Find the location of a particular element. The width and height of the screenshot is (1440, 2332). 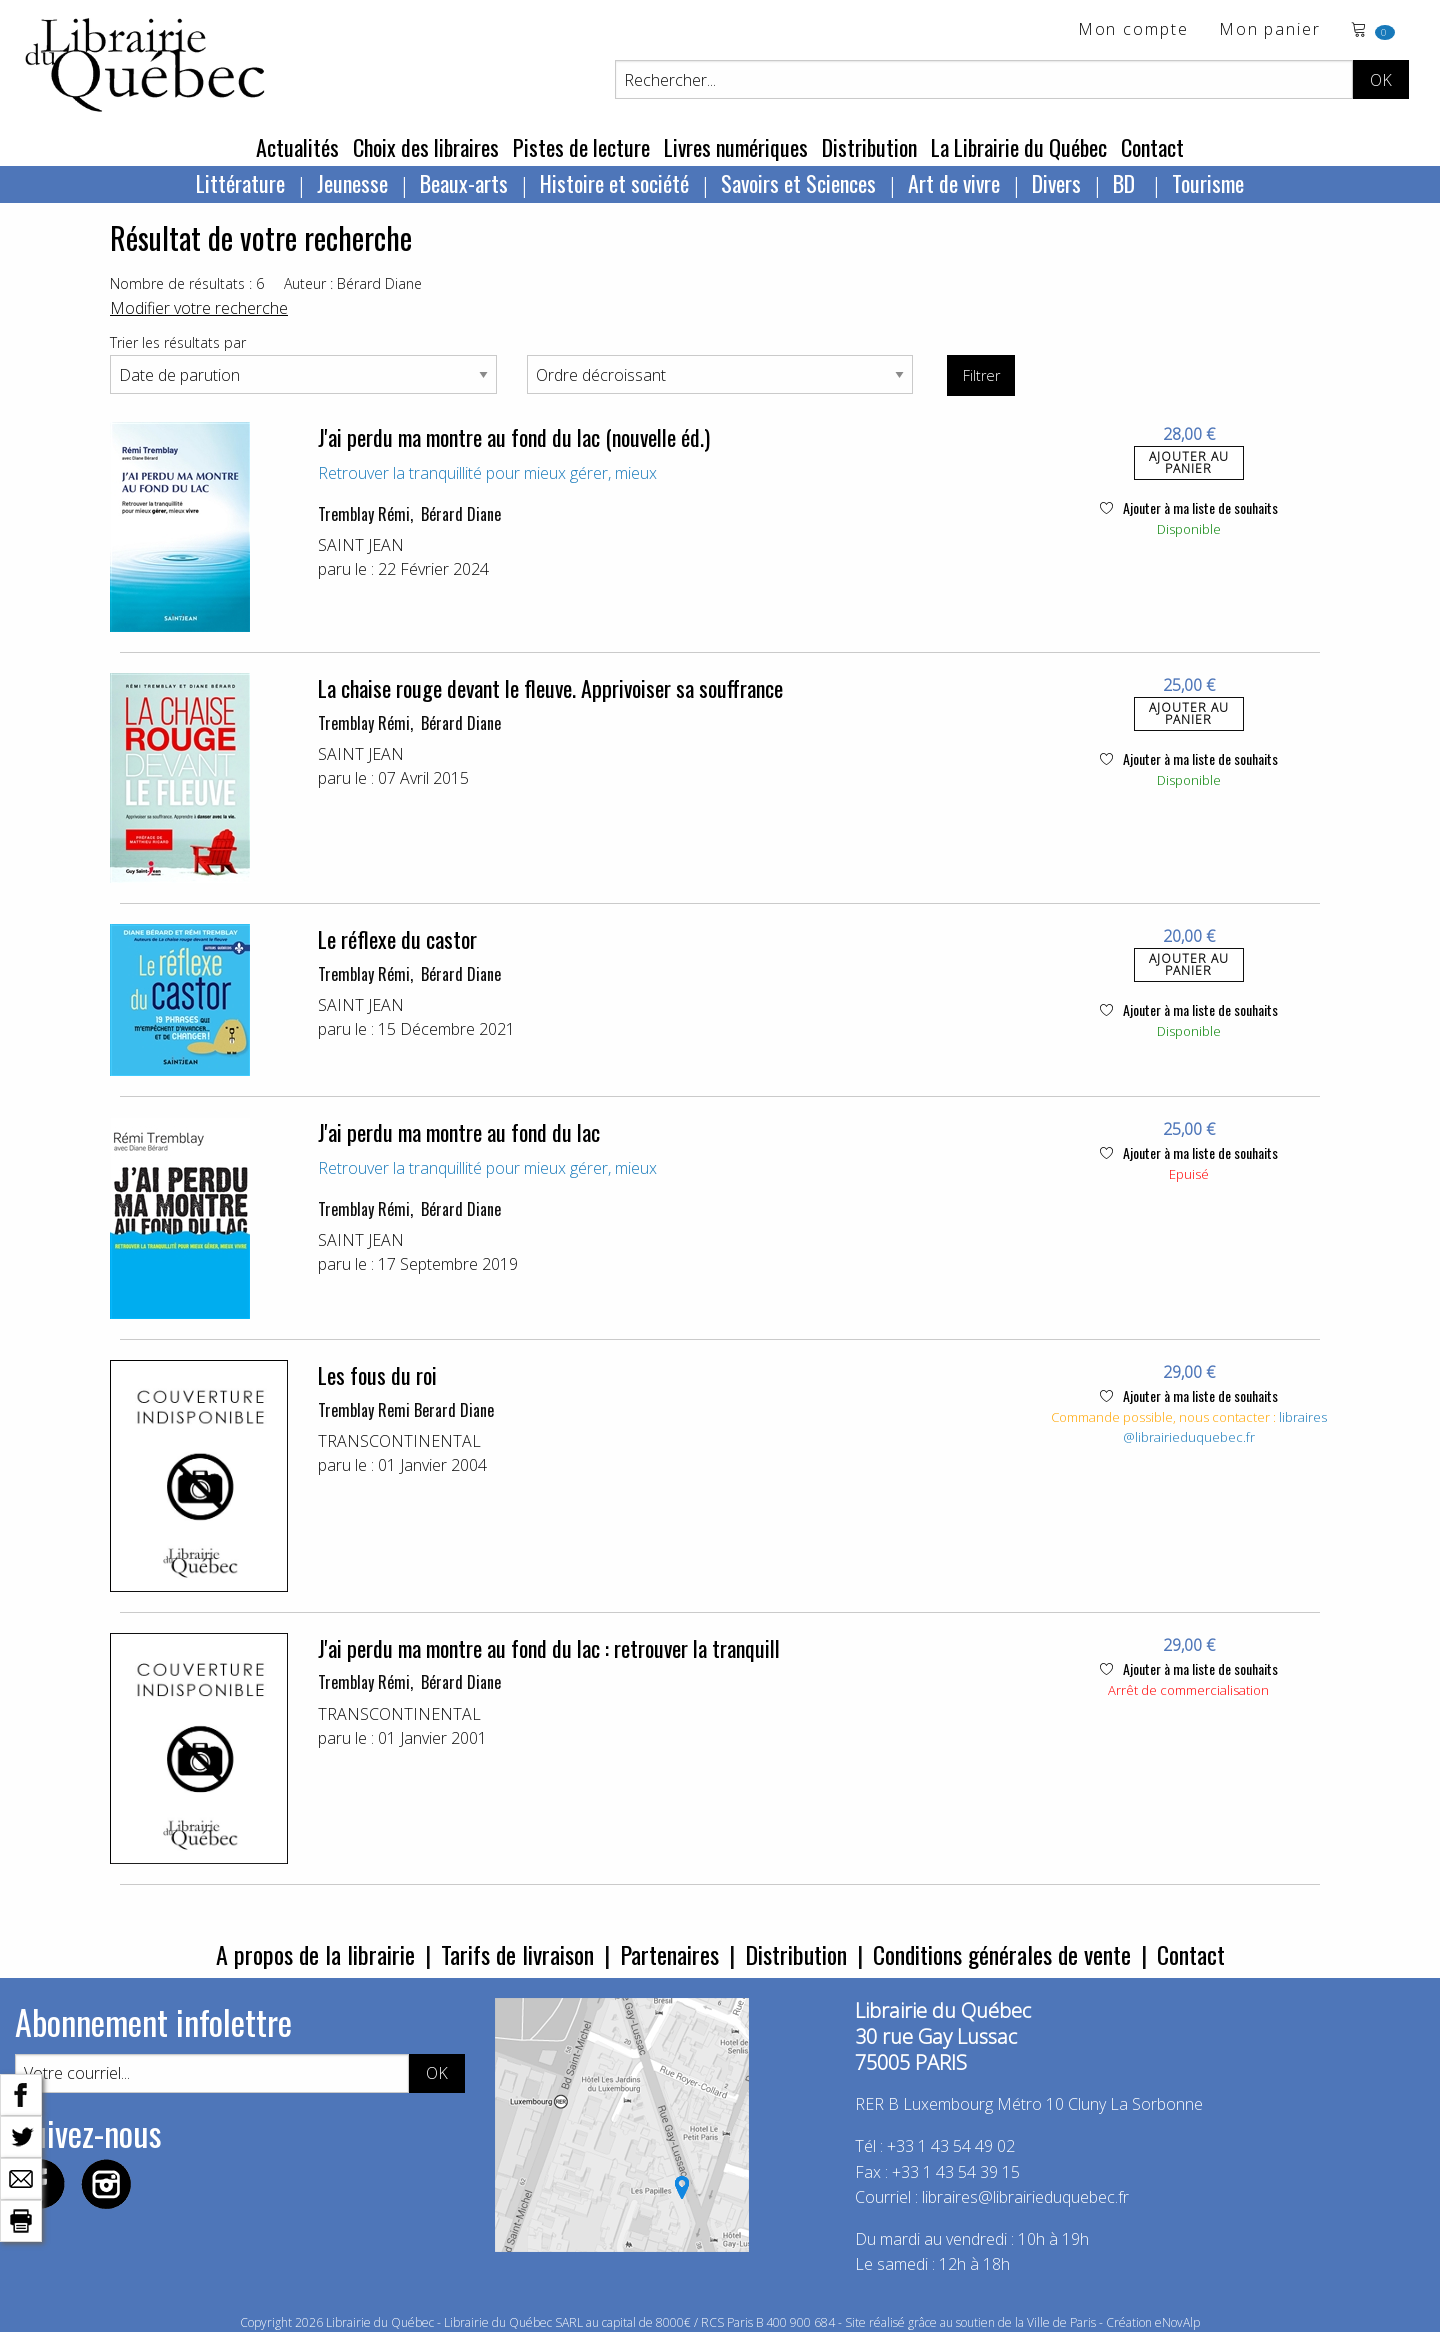

Auteur : Bérard Diane is located at coordinates (353, 283).